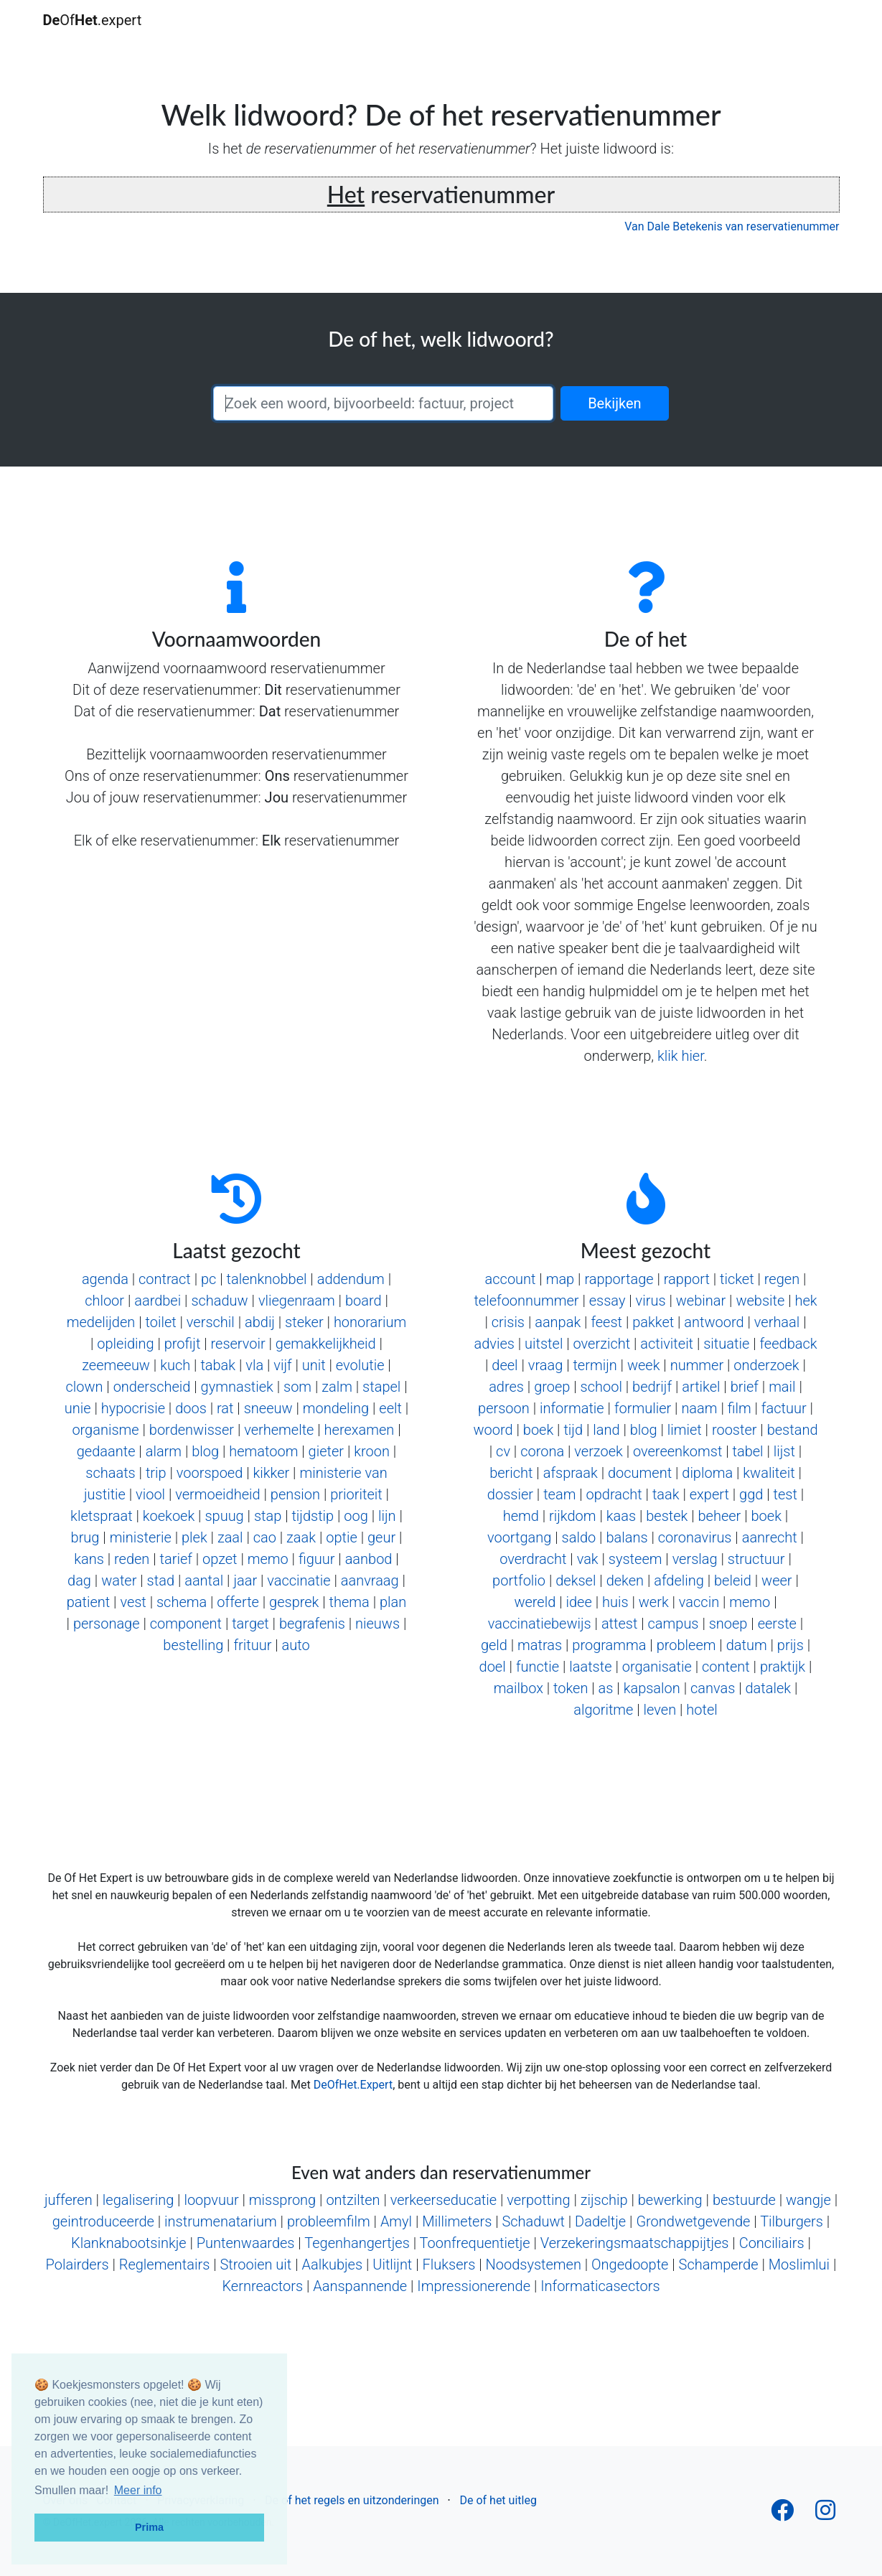 Image resolution: width=882 pixels, height=2576 pixels. I want to click on kwaliteit, so click(768, 1472).